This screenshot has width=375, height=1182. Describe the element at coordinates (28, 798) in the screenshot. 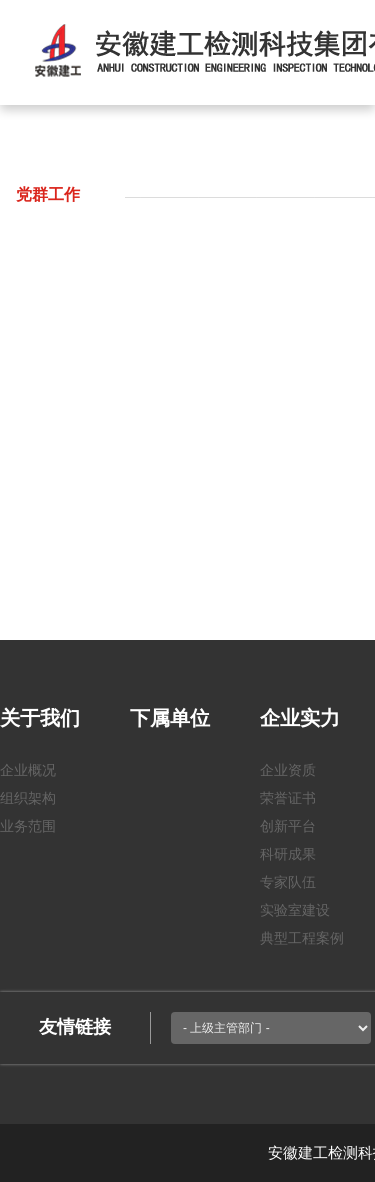

I see `组织架构` at that location.